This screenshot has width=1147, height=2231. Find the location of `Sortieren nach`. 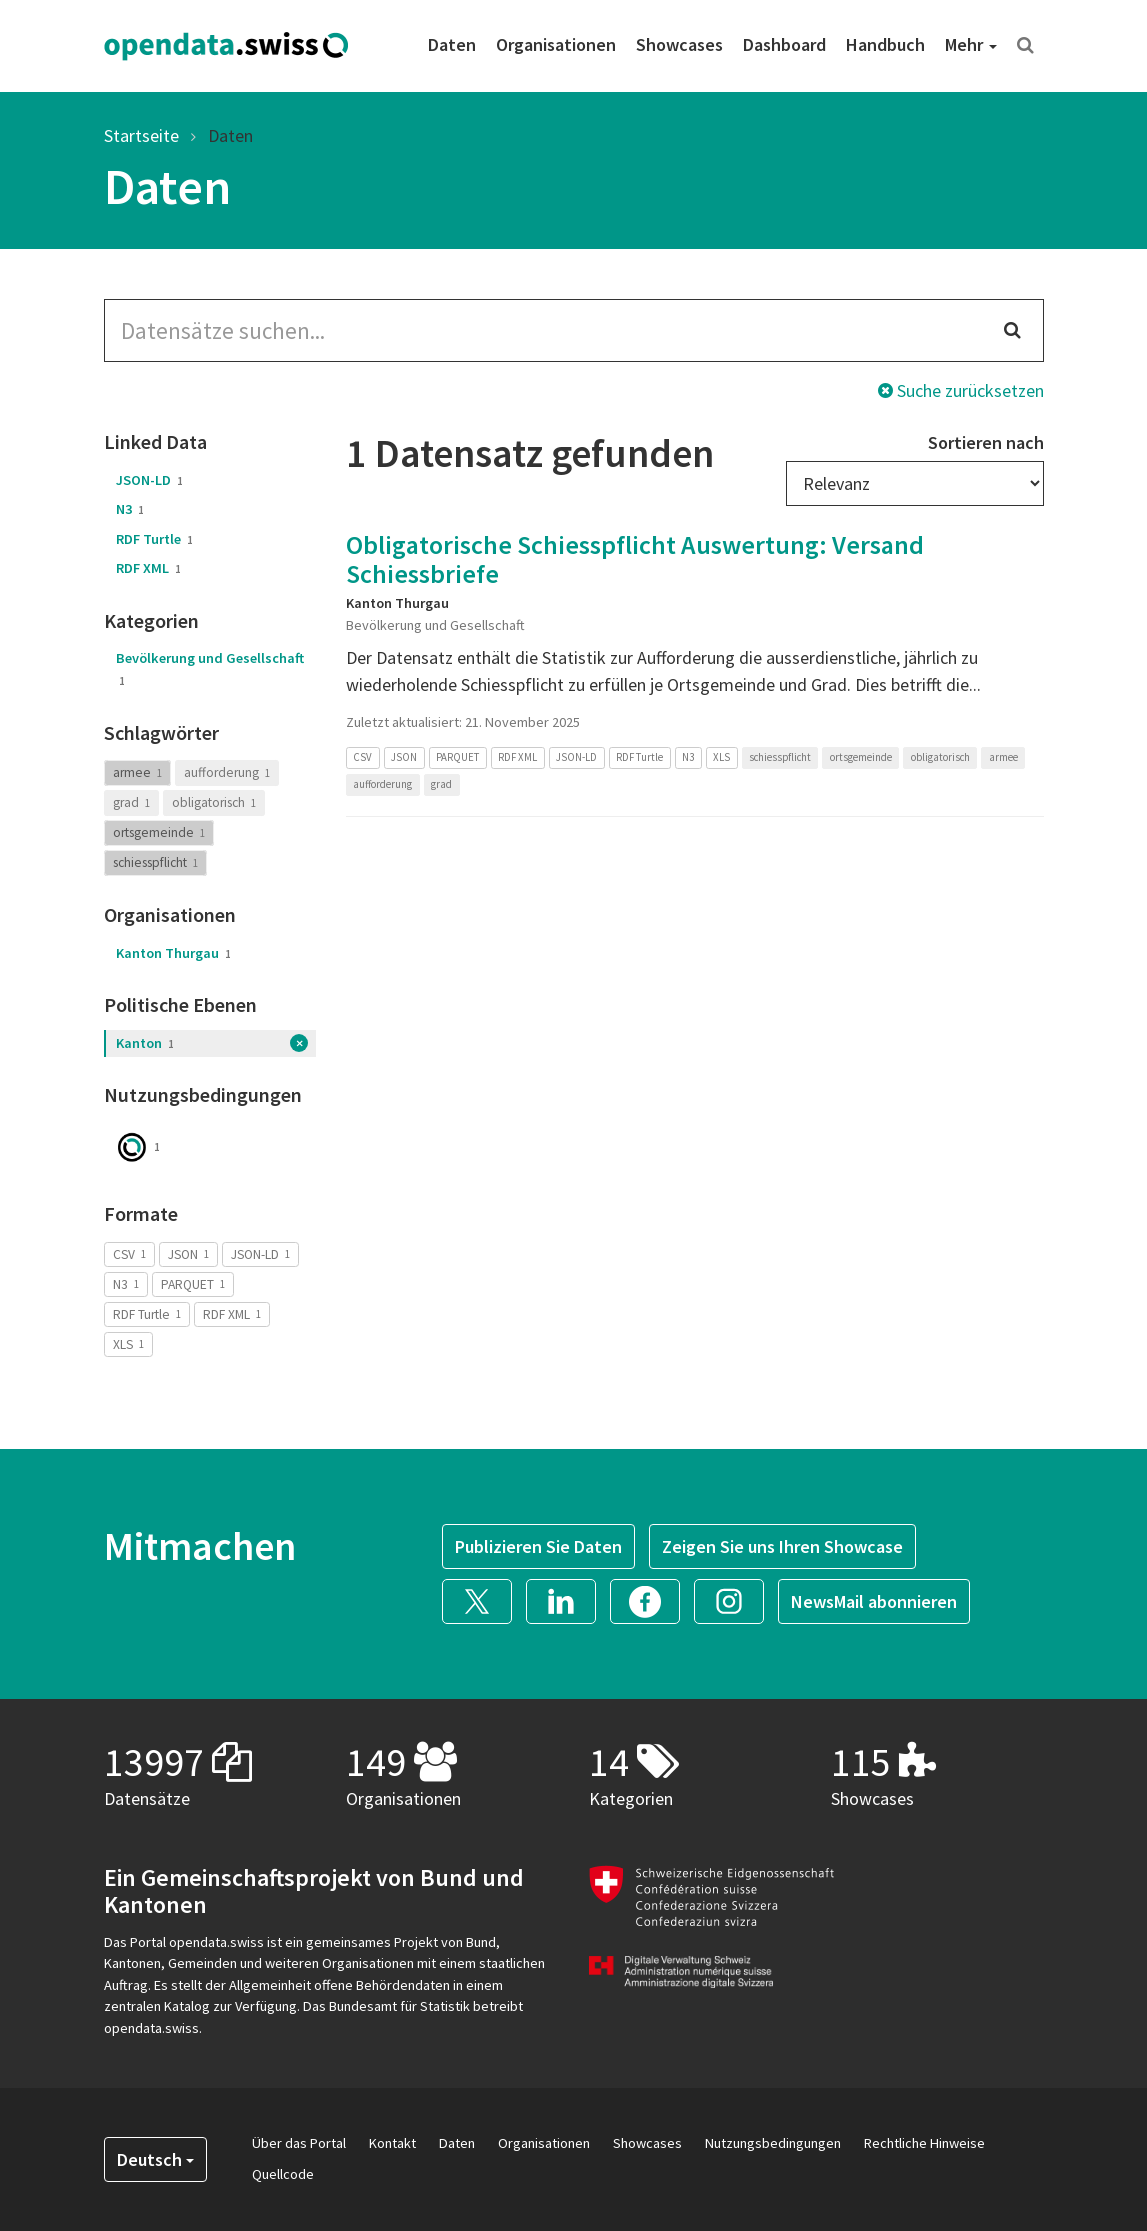

Sortieren nach is located at coordinates (986, 442).